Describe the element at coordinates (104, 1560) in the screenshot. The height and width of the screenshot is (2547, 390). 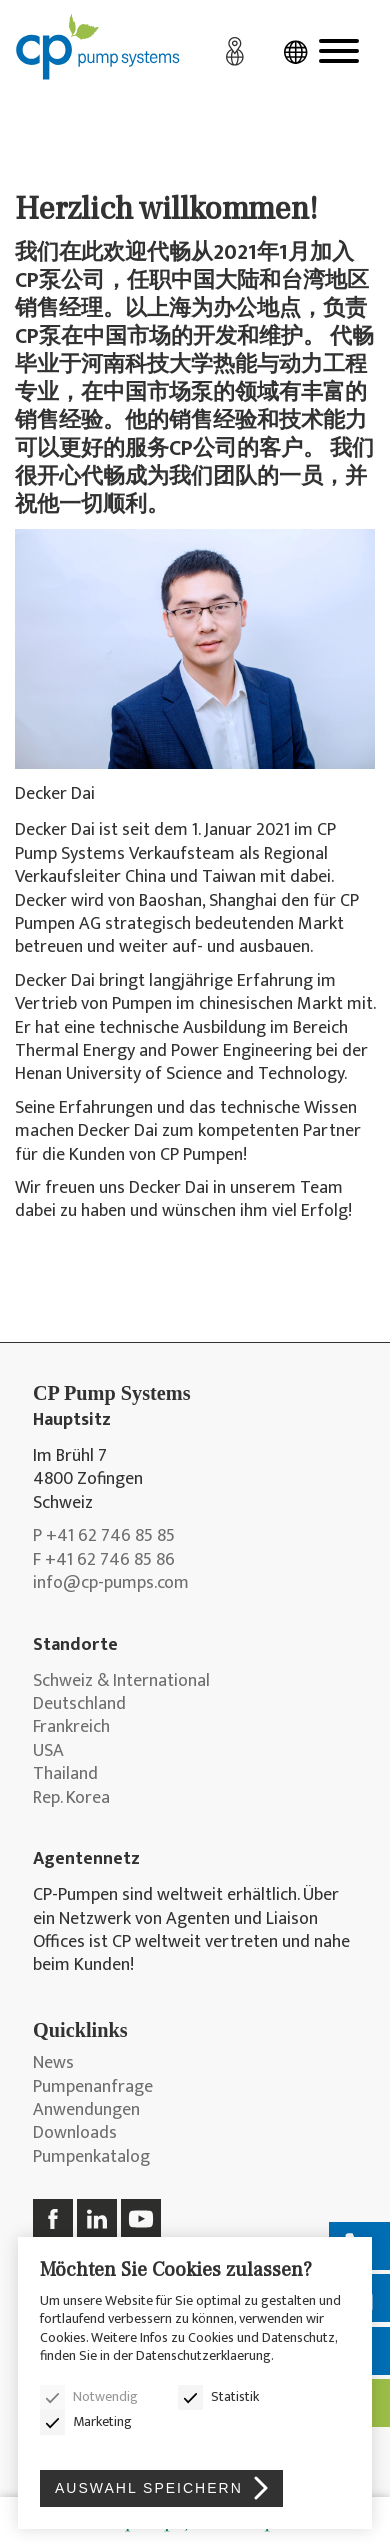
I see `F +41 62 746 85 86` at that location.